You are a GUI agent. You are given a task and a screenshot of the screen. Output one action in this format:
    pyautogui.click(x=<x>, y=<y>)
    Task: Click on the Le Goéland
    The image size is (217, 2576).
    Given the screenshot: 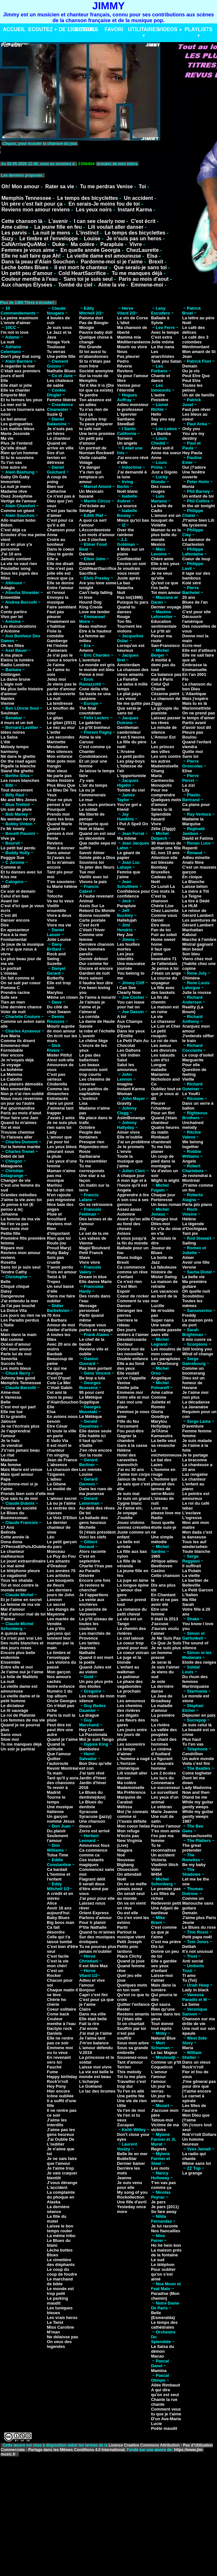 What is the action you would take?
    pyautogui.click(x=90, y=2086)
    